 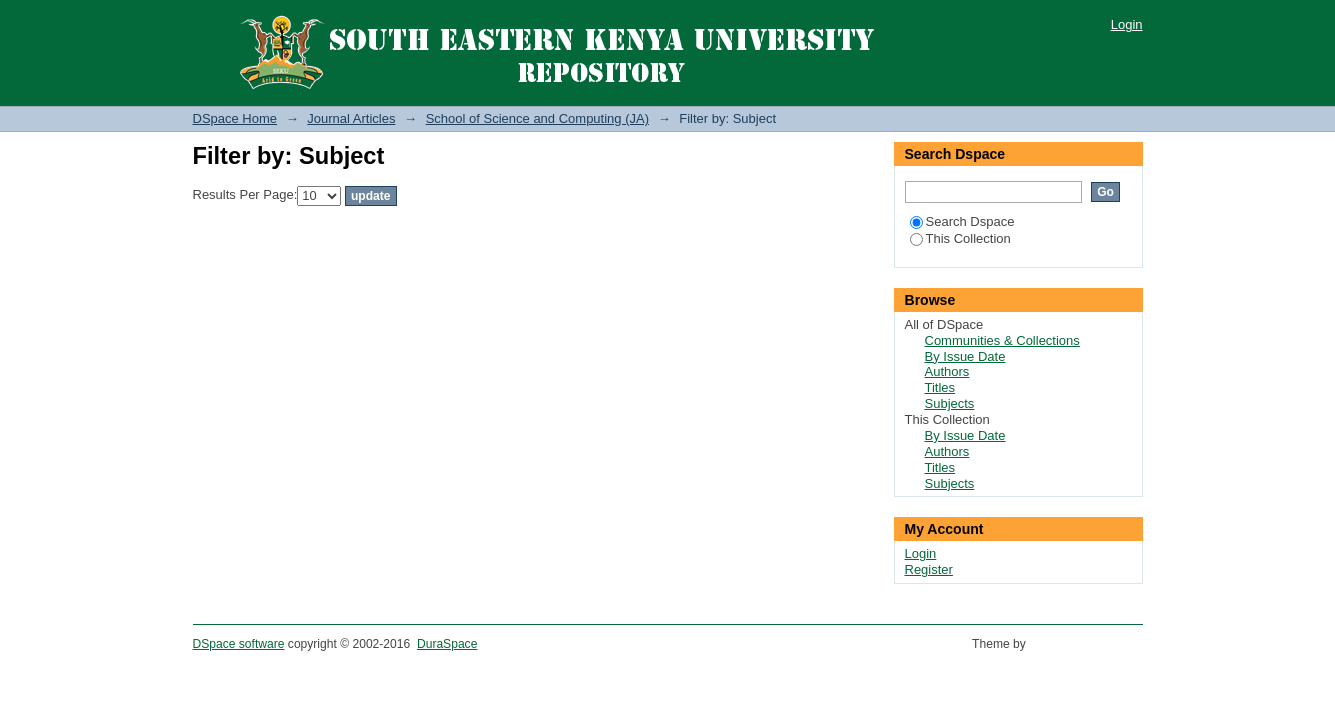 What do you see at coordinates (962, 221) in the screenshot?
I see `Search Dspace` at bounding box center [962, 221].